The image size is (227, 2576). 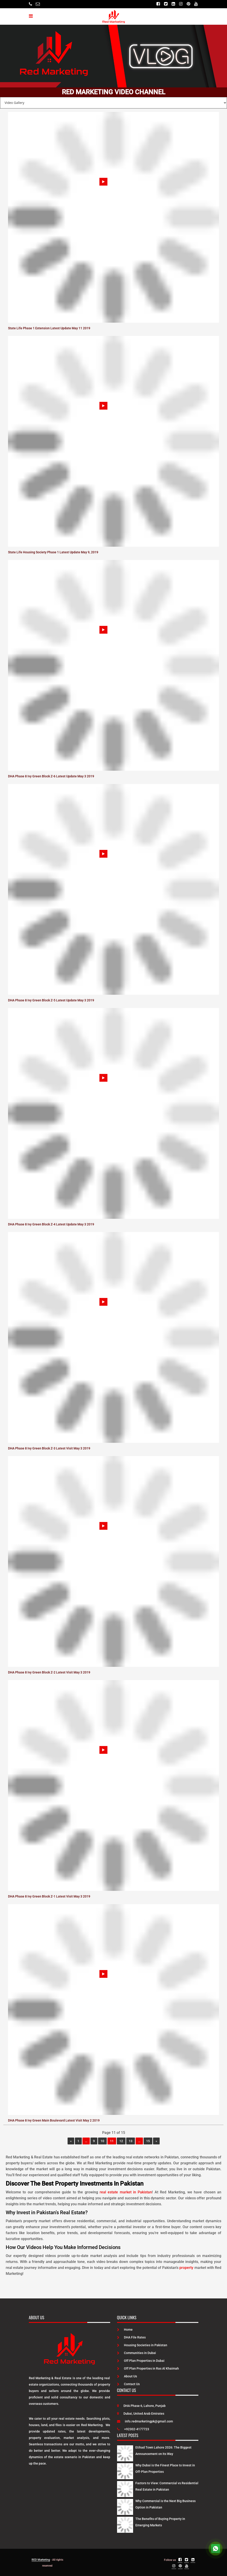 What do you see at coordinates (41, 2559) in the screenshot?
I see `RED Marketing` at bounding box center [41, 2559].